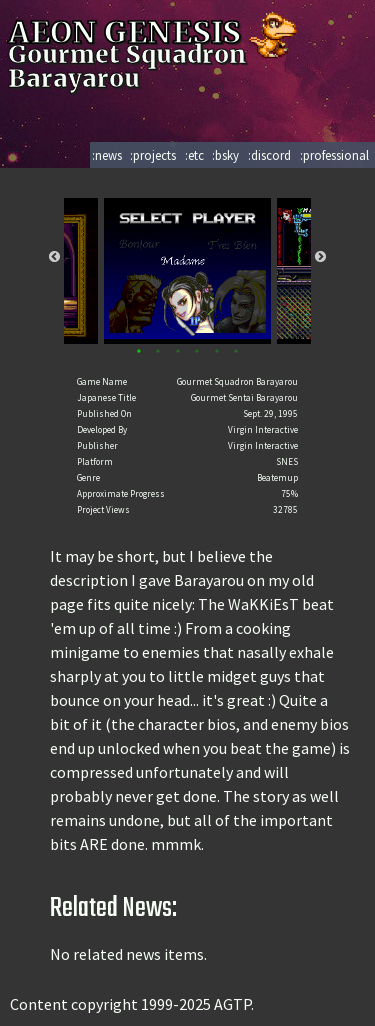 The image size is (375, 1026). Describe the element at coordinates (269, 155) in the screenshot. I see `:discord` at that location.